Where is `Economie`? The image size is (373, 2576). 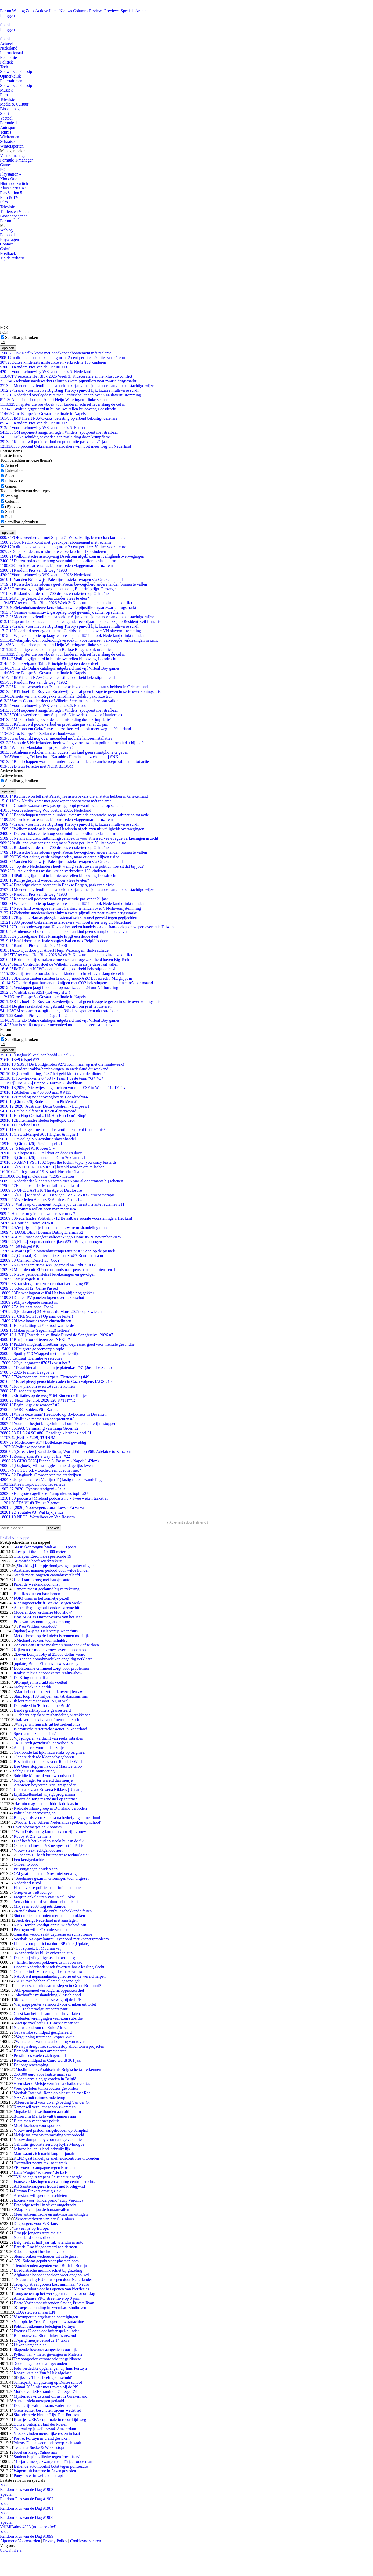 Economie is located at coordinates (8, 57).